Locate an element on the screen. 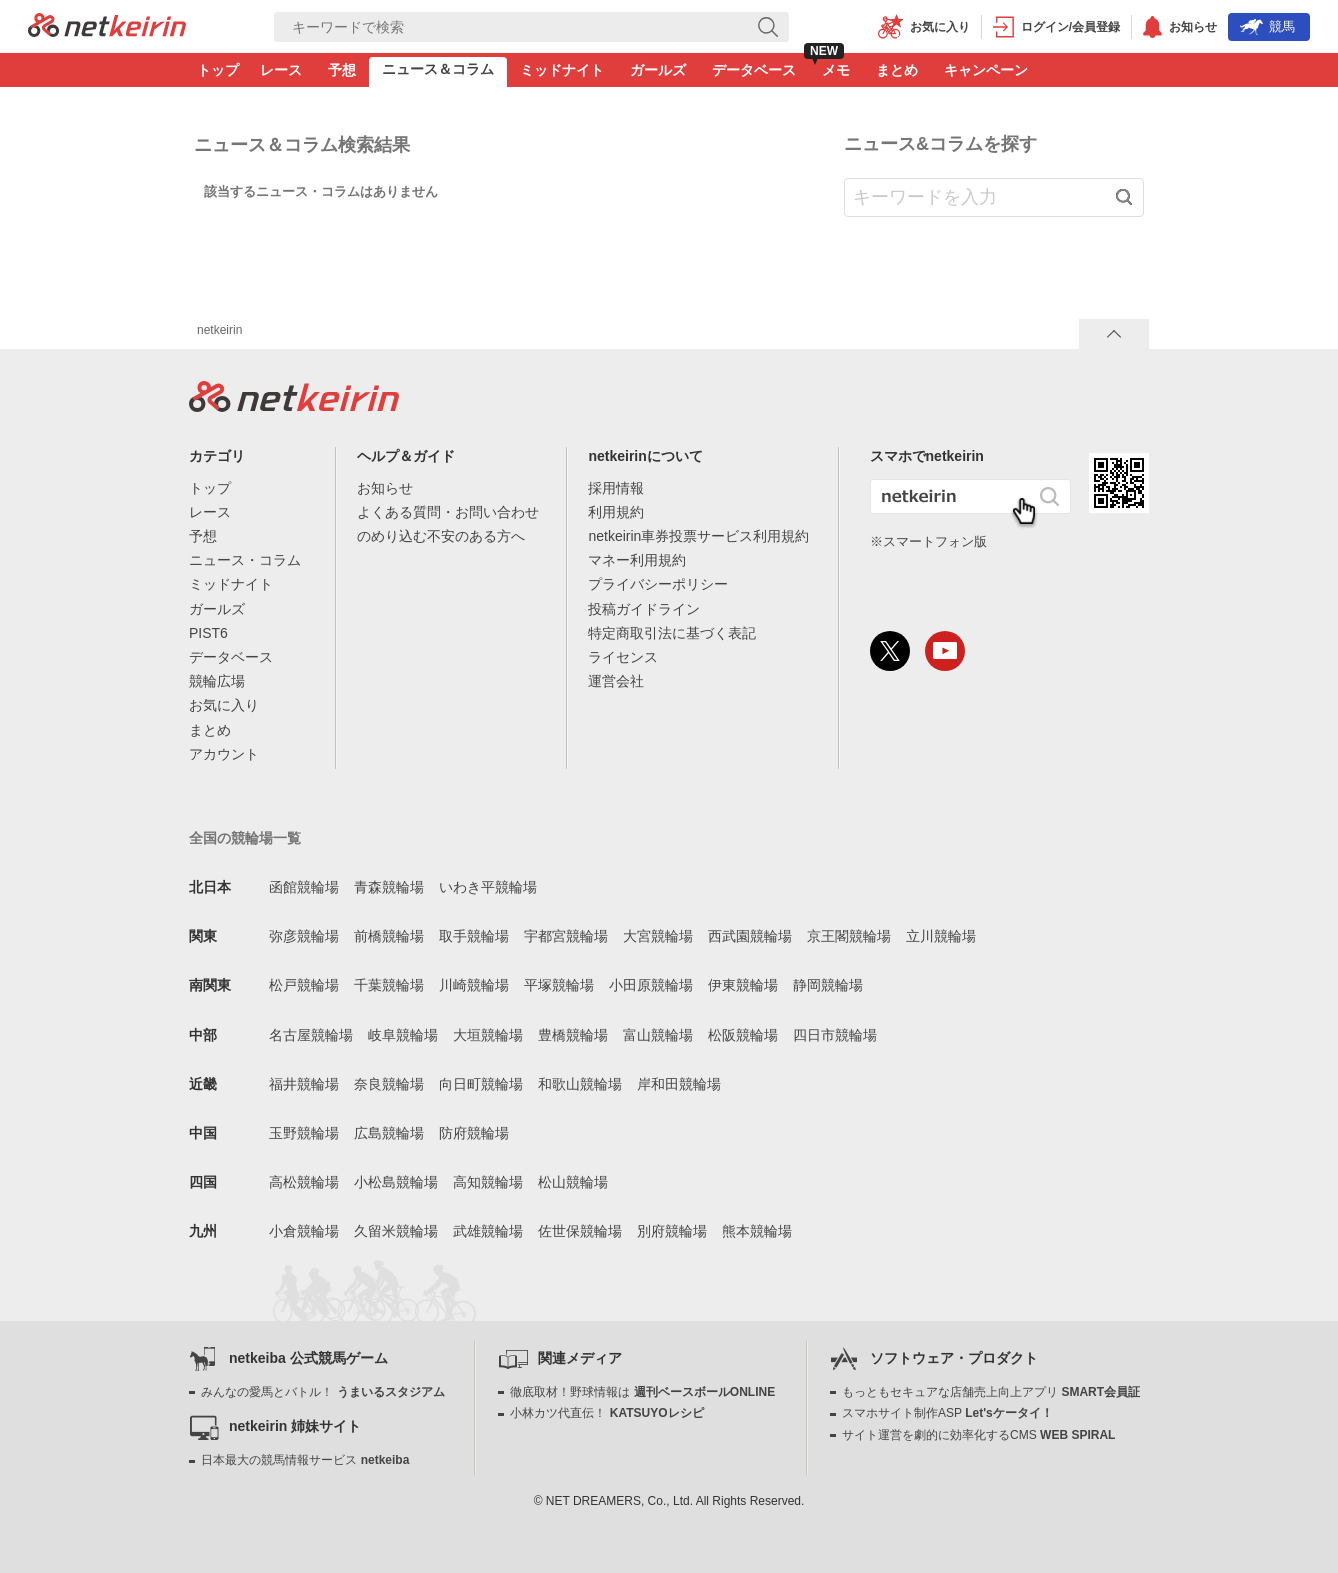 The image size is (1338, 1573). データベース is located at coordinates (754, 70).